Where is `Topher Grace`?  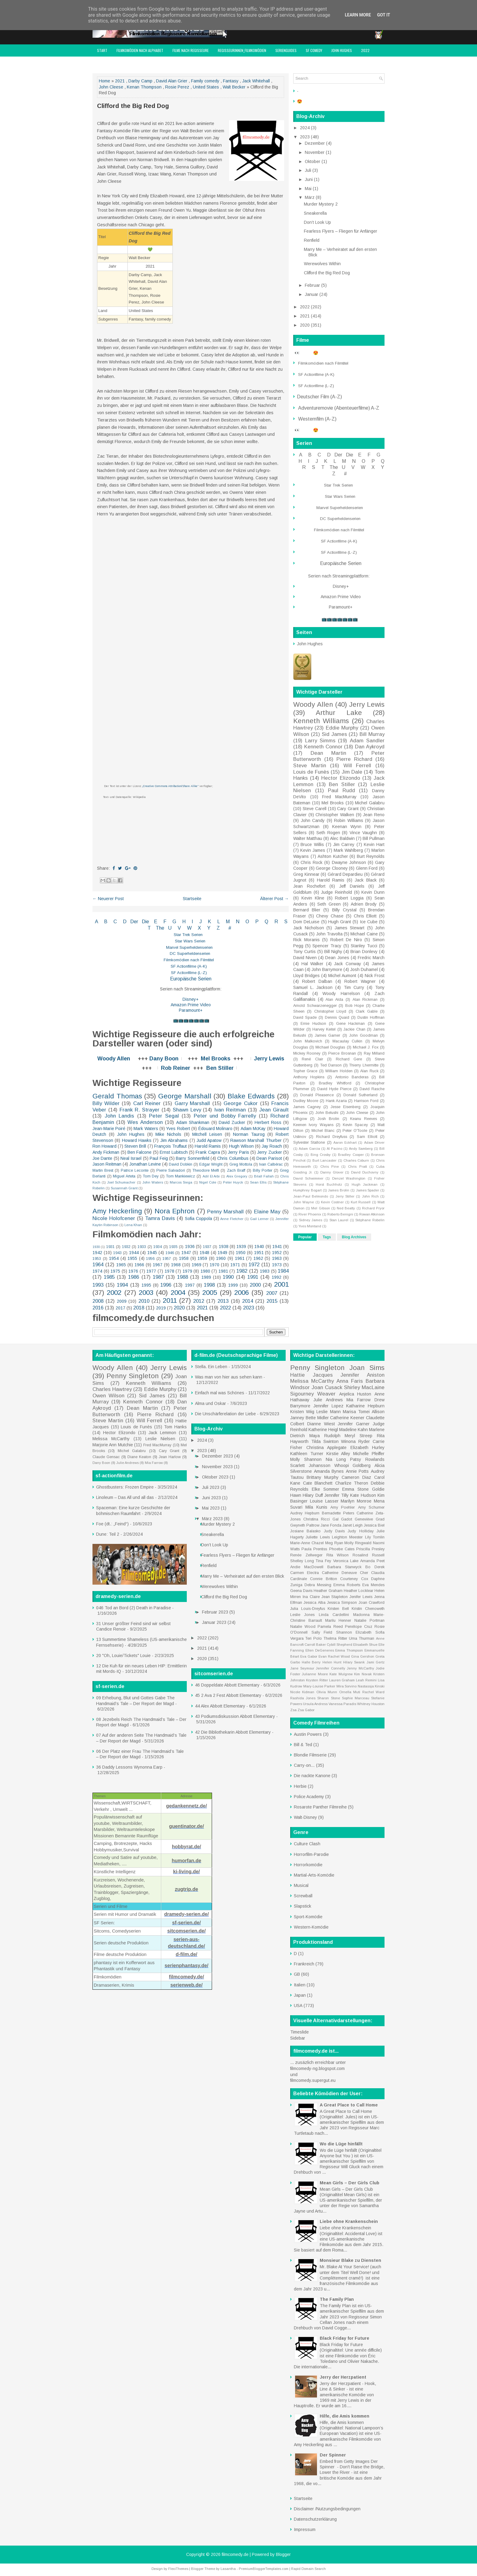 Topher Grace is located at coordinates (305, 1071).